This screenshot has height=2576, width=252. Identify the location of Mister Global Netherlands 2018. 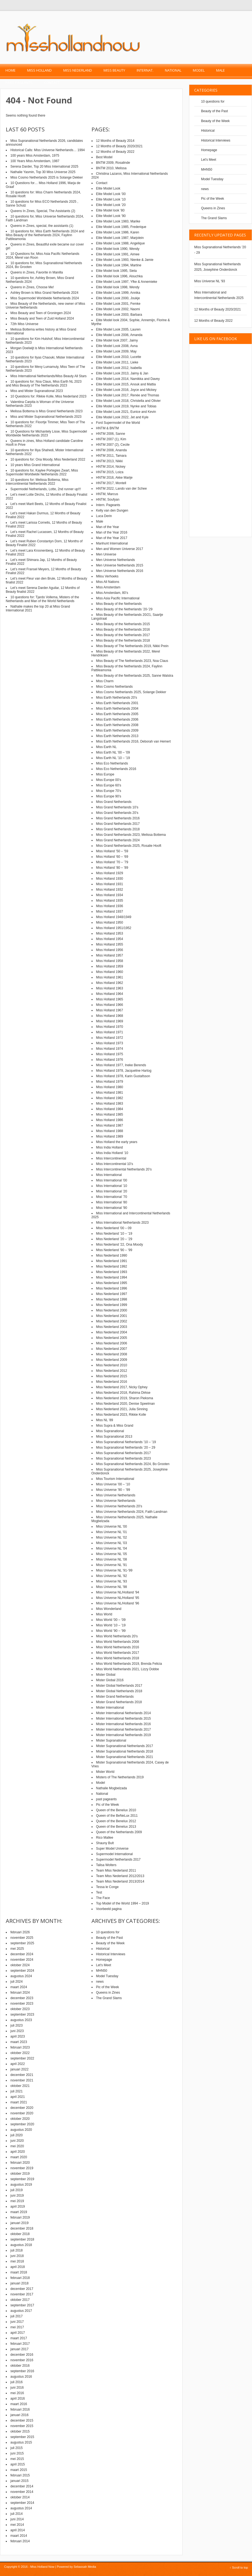
(119, 1691).